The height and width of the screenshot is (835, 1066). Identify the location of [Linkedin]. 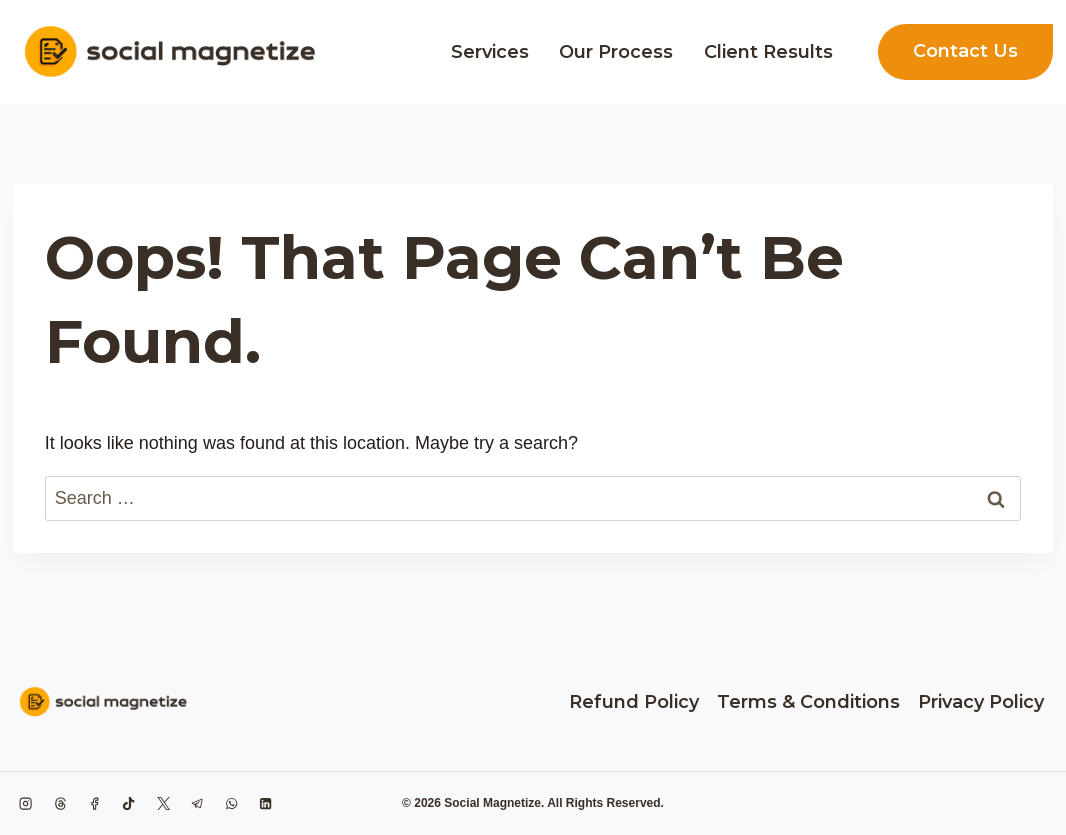
(266, 803).